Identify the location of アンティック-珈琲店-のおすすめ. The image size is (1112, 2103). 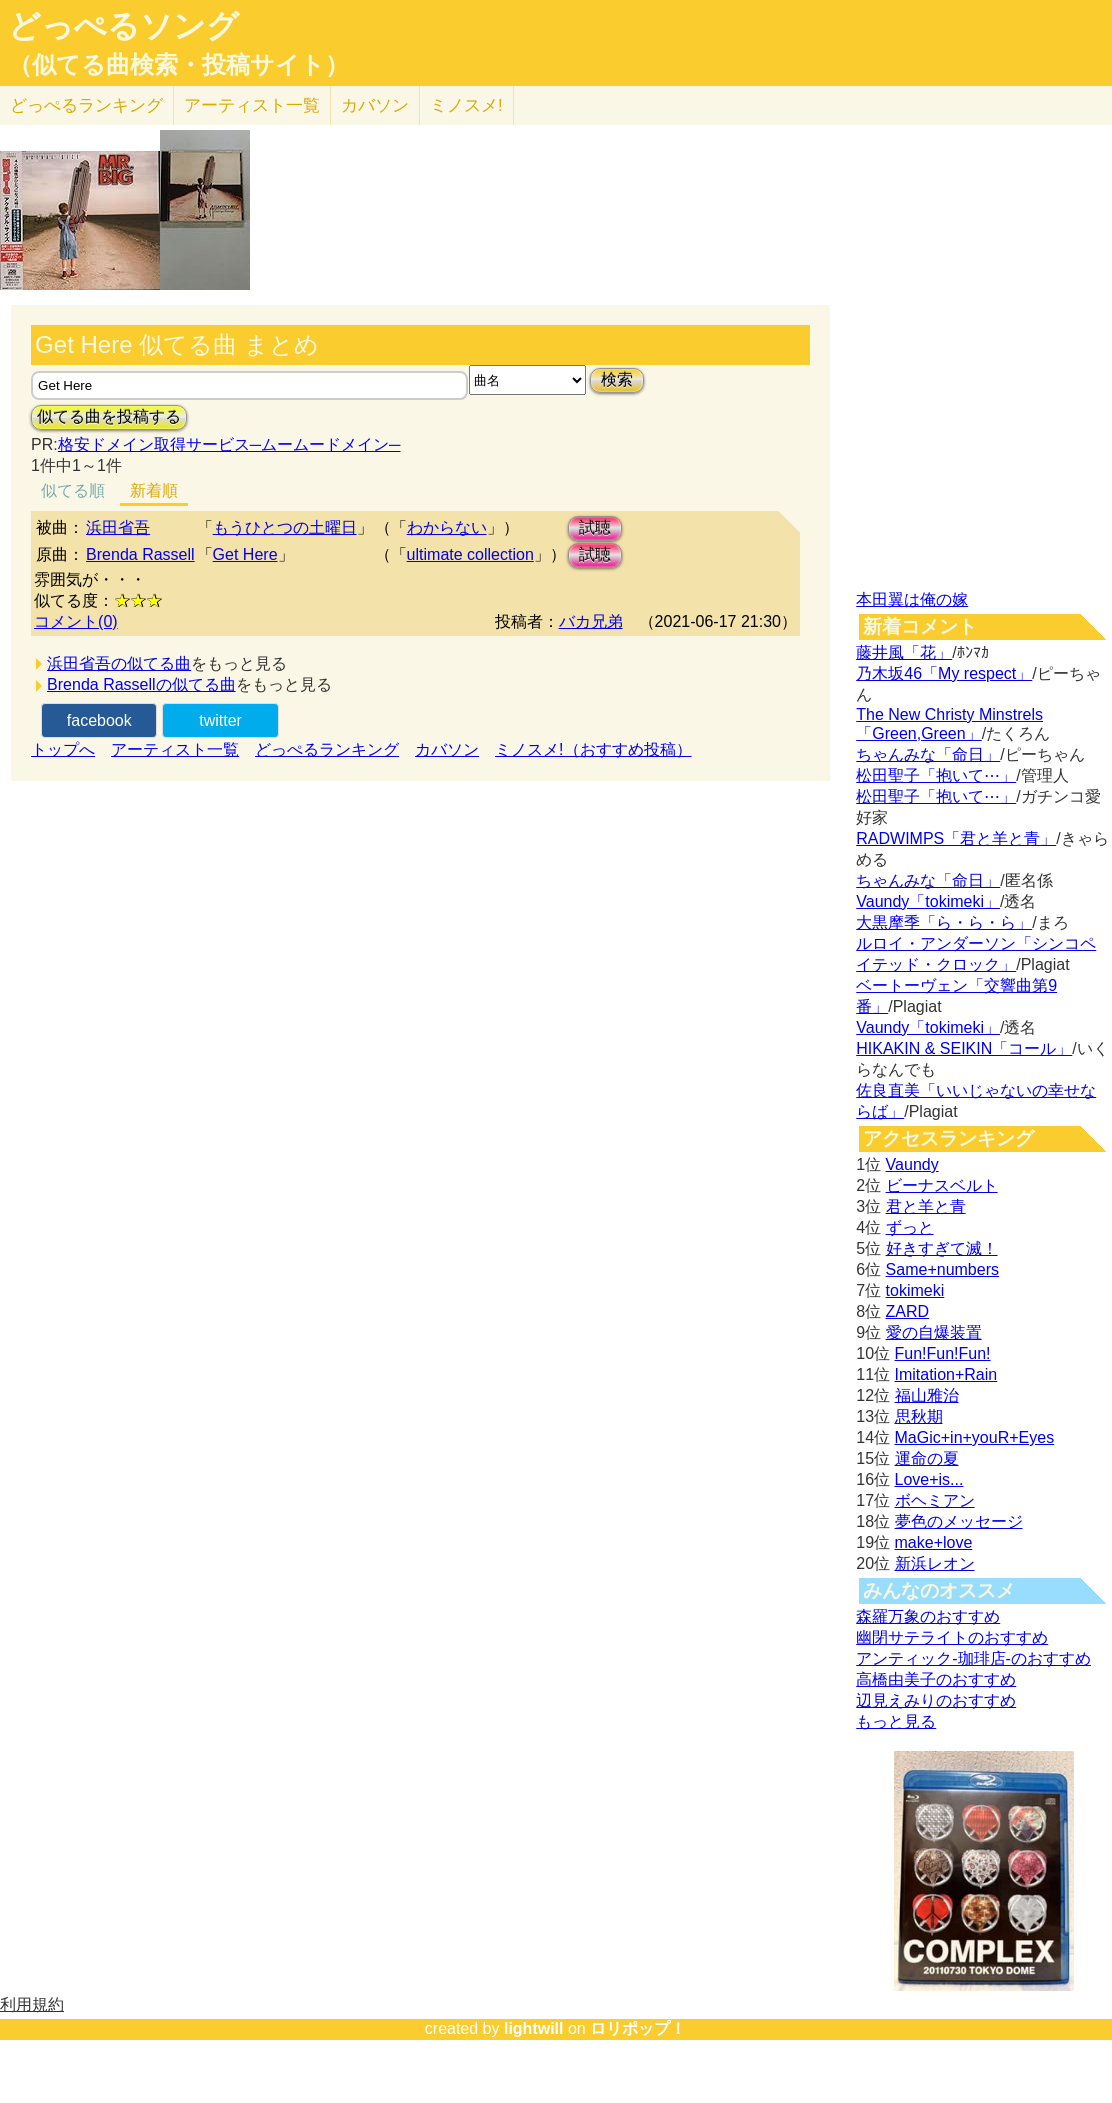
(973, 1658).